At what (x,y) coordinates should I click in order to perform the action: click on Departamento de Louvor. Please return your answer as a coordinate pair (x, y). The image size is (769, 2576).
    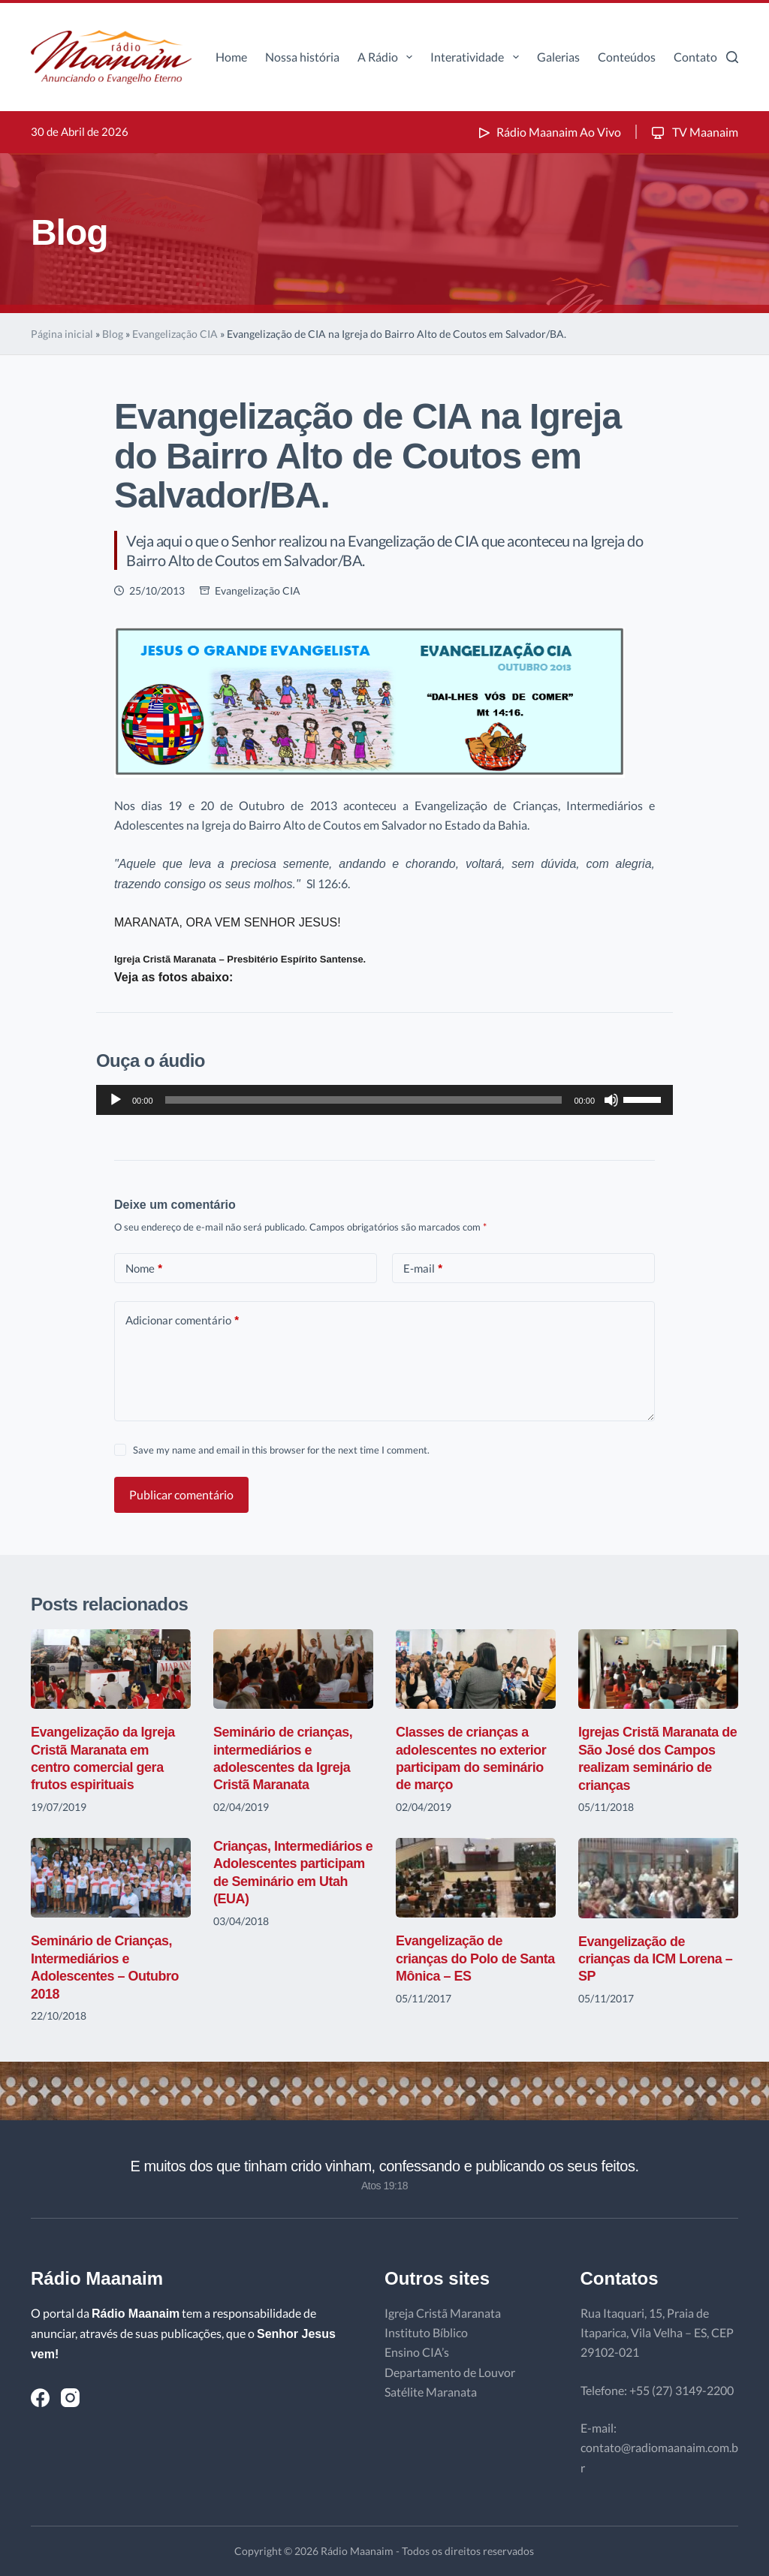
    Looking at the image, I should click on (449, 2372).